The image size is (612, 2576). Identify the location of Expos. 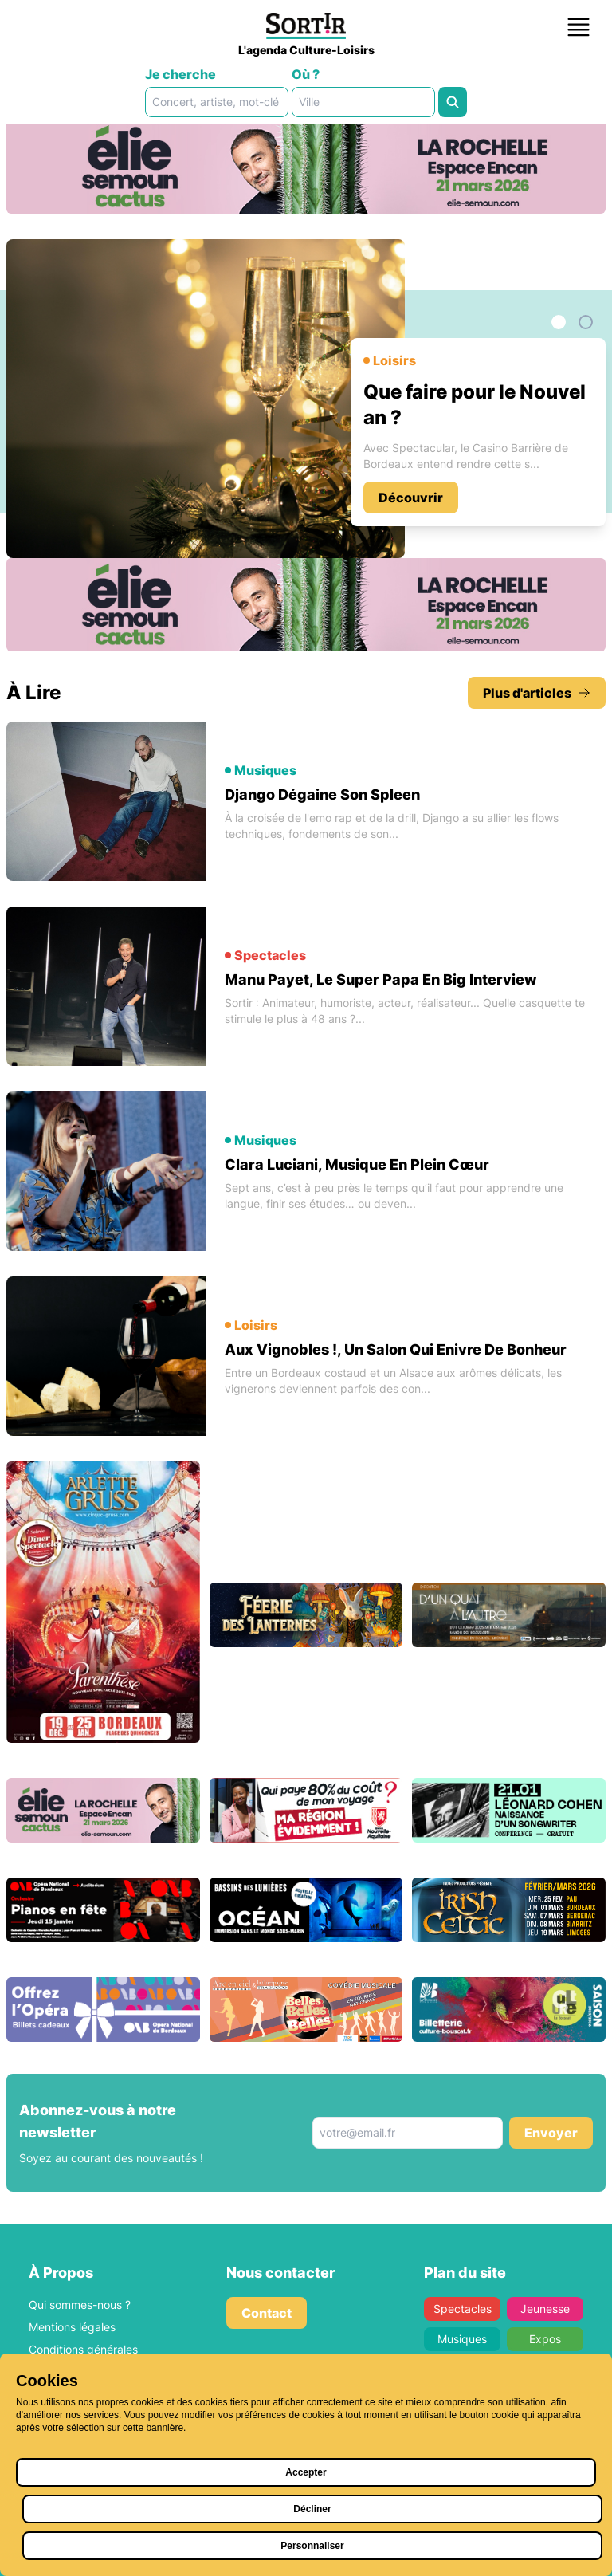
(545, 2339).